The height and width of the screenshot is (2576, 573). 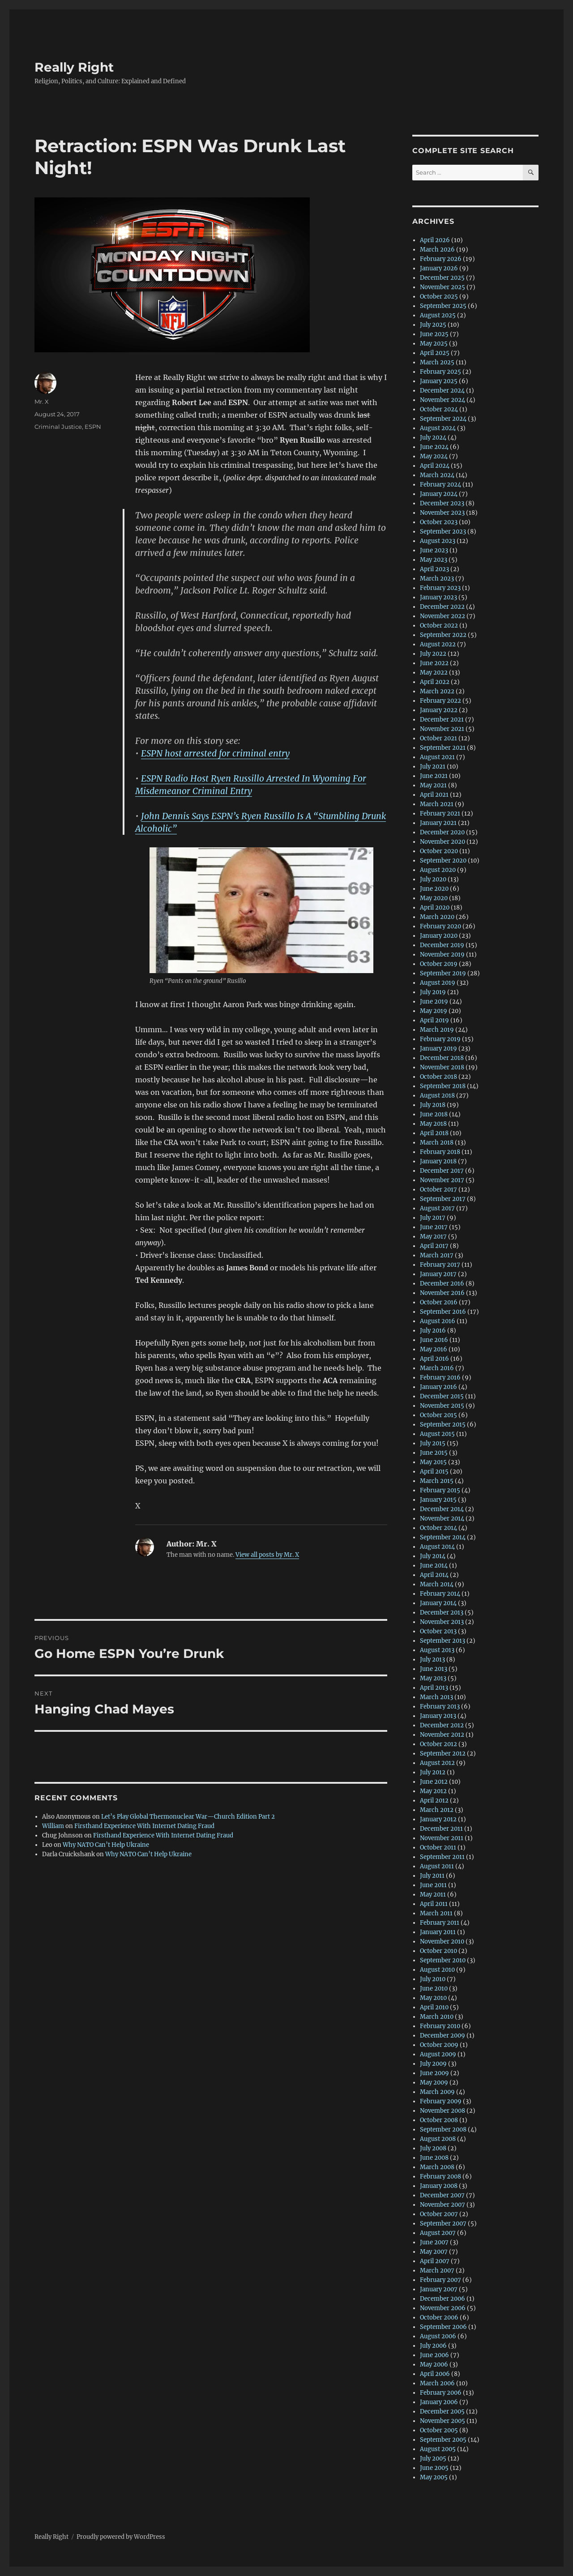 What do you see at coordinates (438, 1189) in the screenshot?
I see `October 2017` at bounding box center [438, 1189].